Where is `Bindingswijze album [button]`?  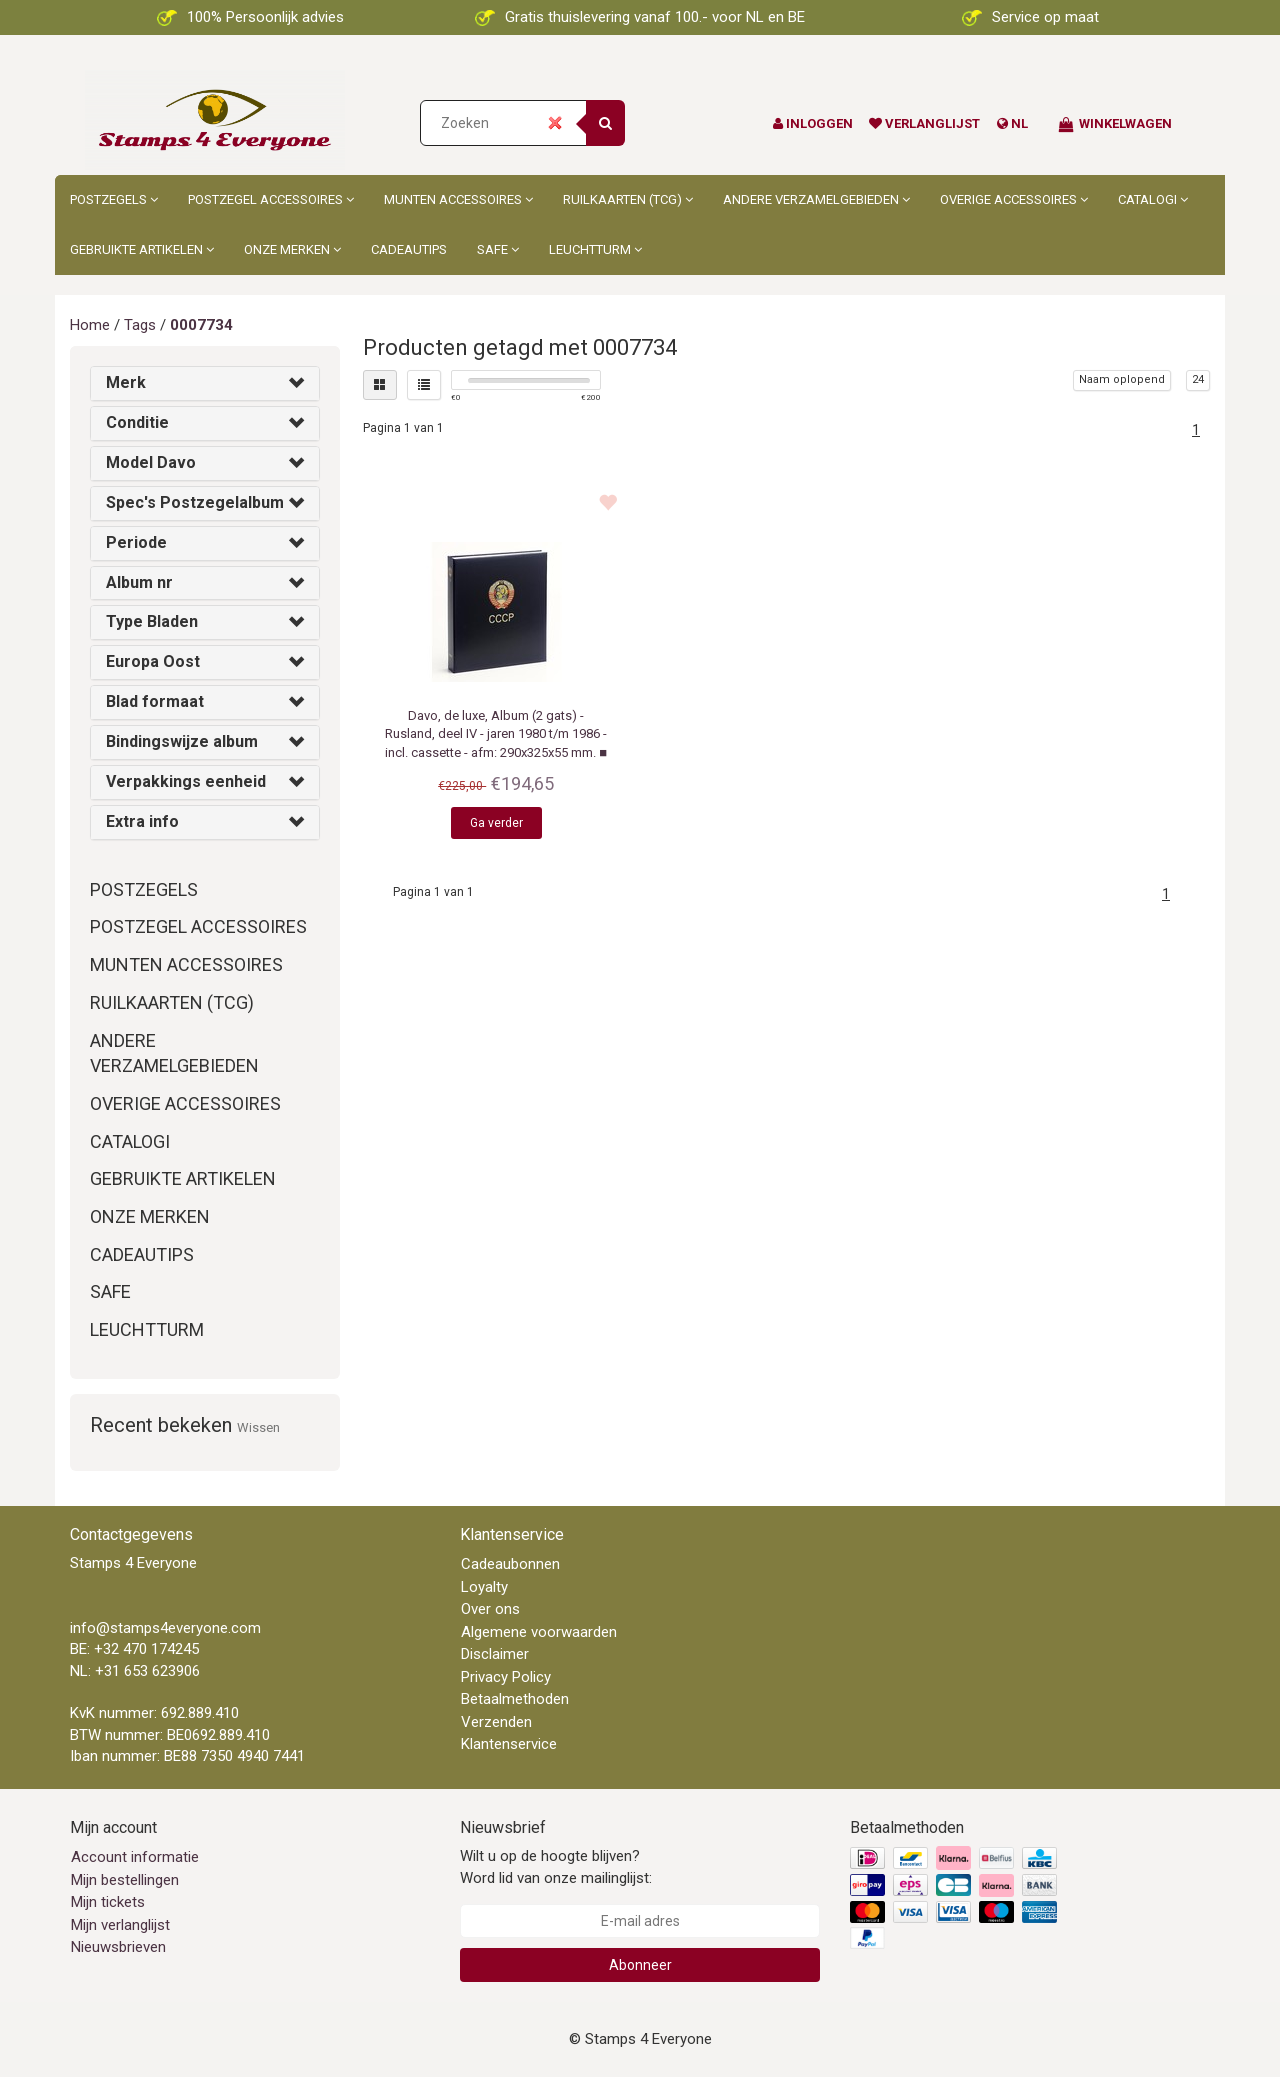
Bindingswijze album [button] is located at coordinates (182, 741).